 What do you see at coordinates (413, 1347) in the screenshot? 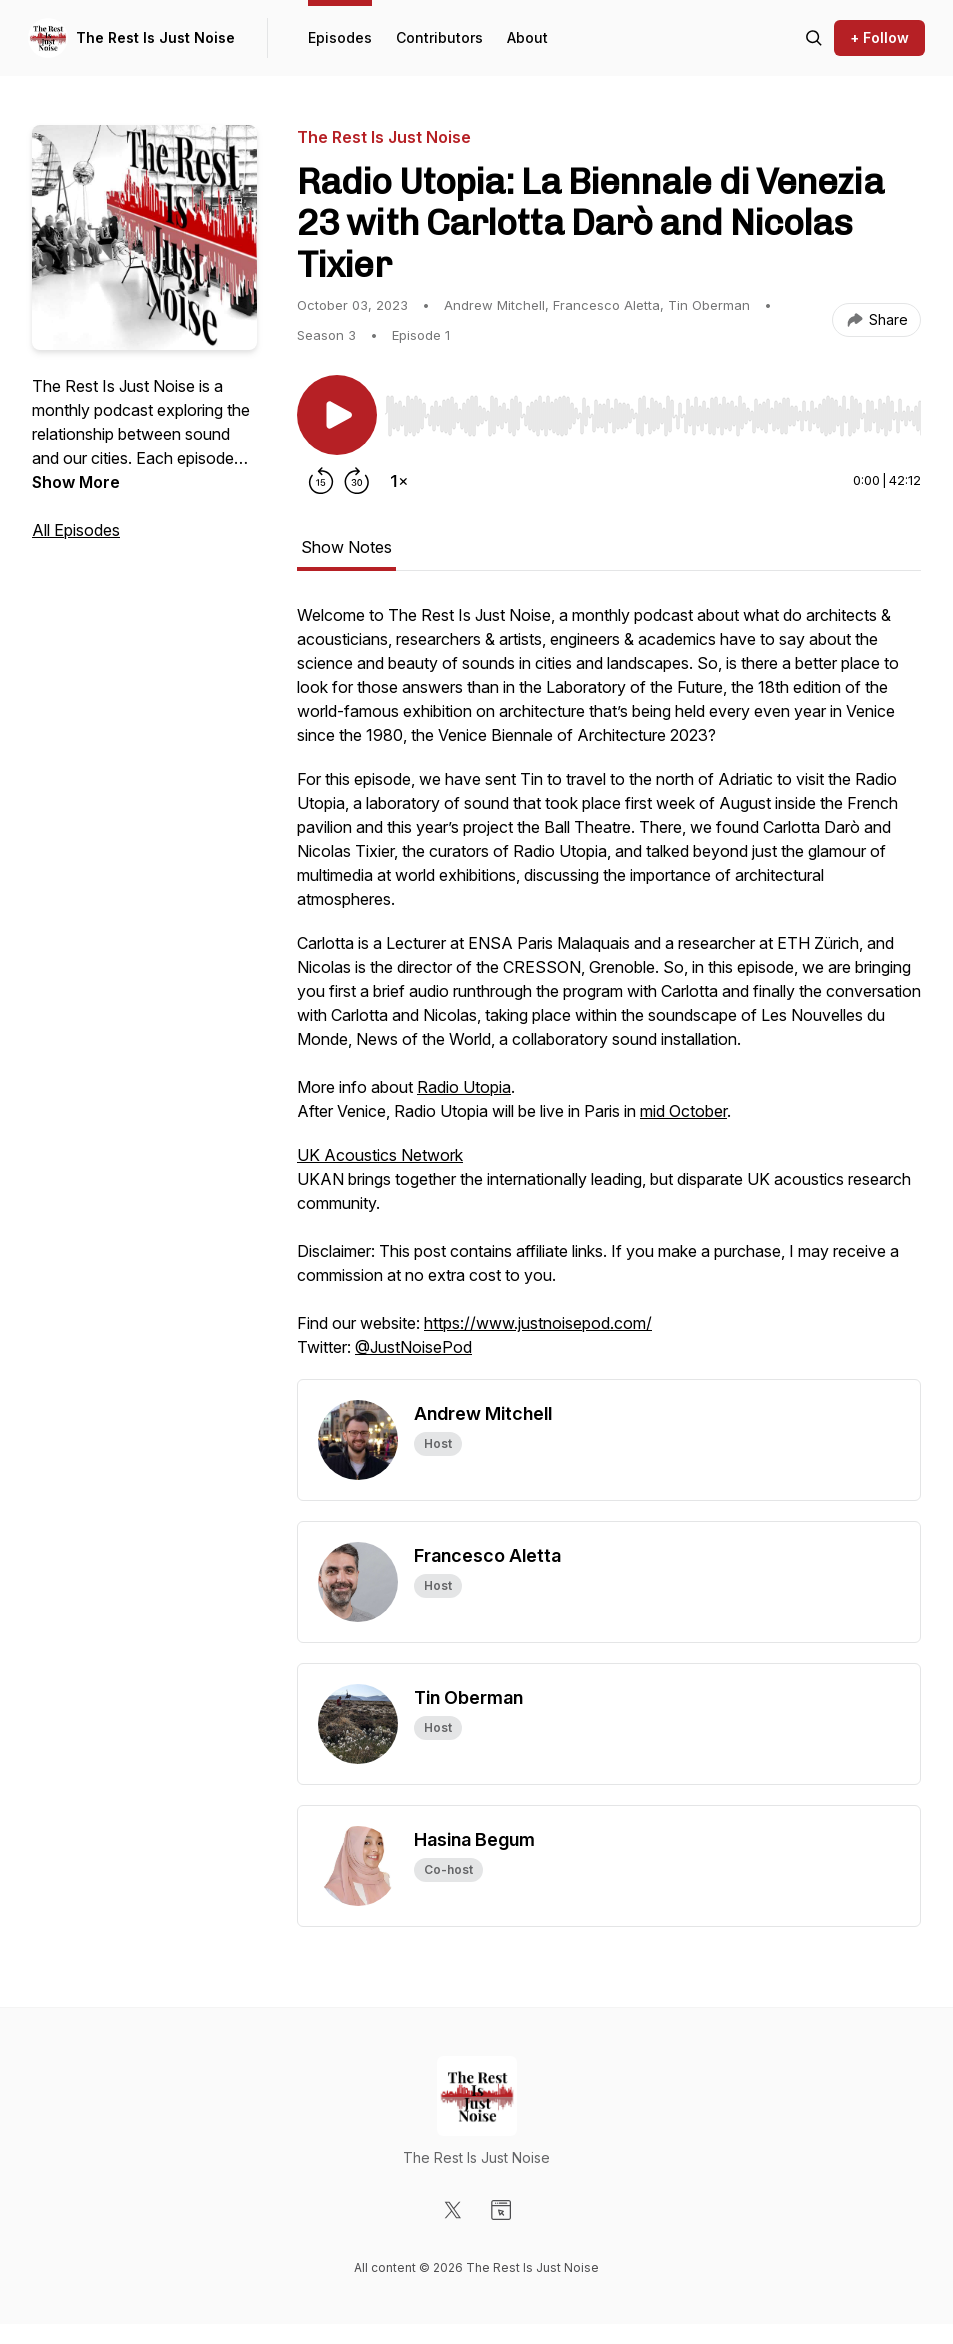
I see `@JustNoisePod` at bounding box center [413, 1347].